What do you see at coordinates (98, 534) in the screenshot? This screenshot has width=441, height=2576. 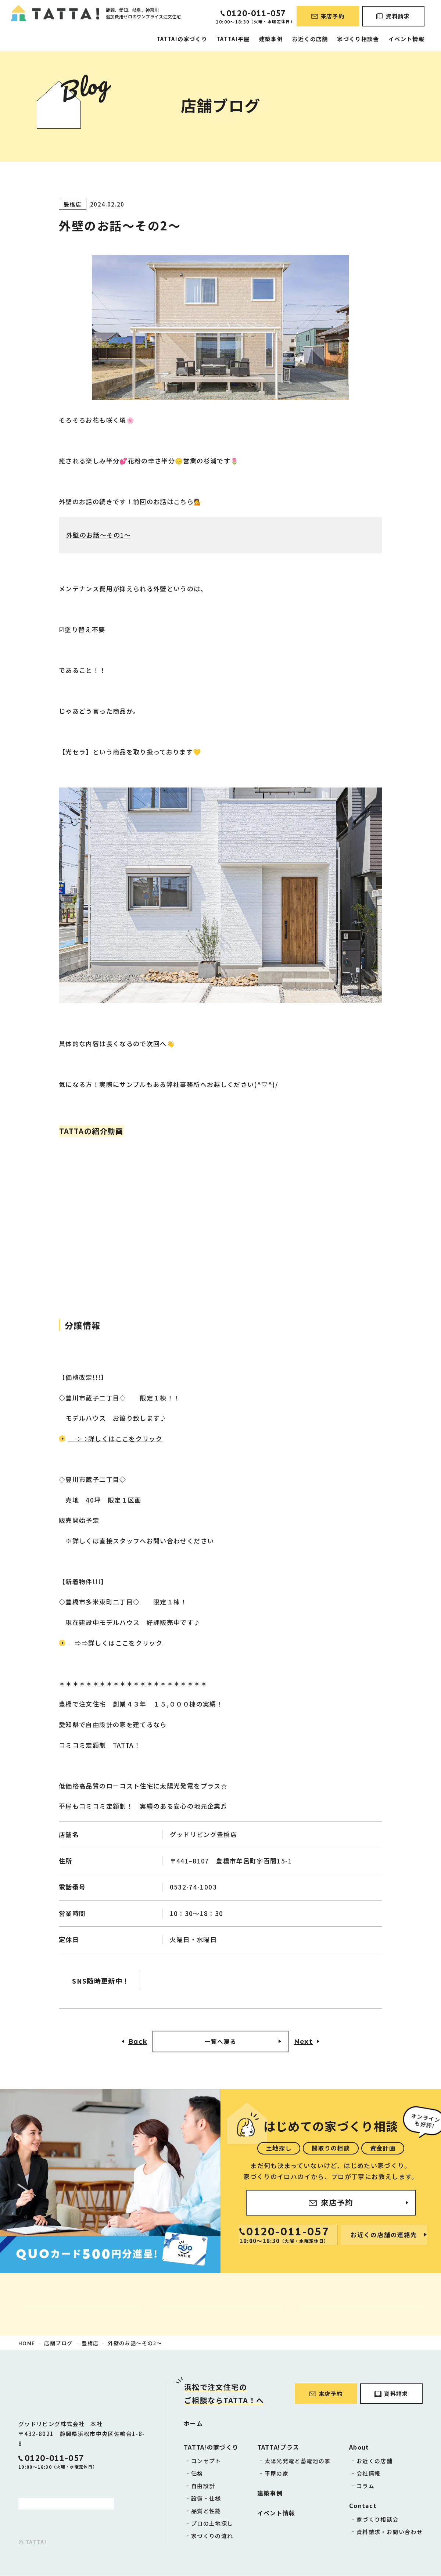 I see `外壁のお話～その1～` at bounding box center [98, 534].